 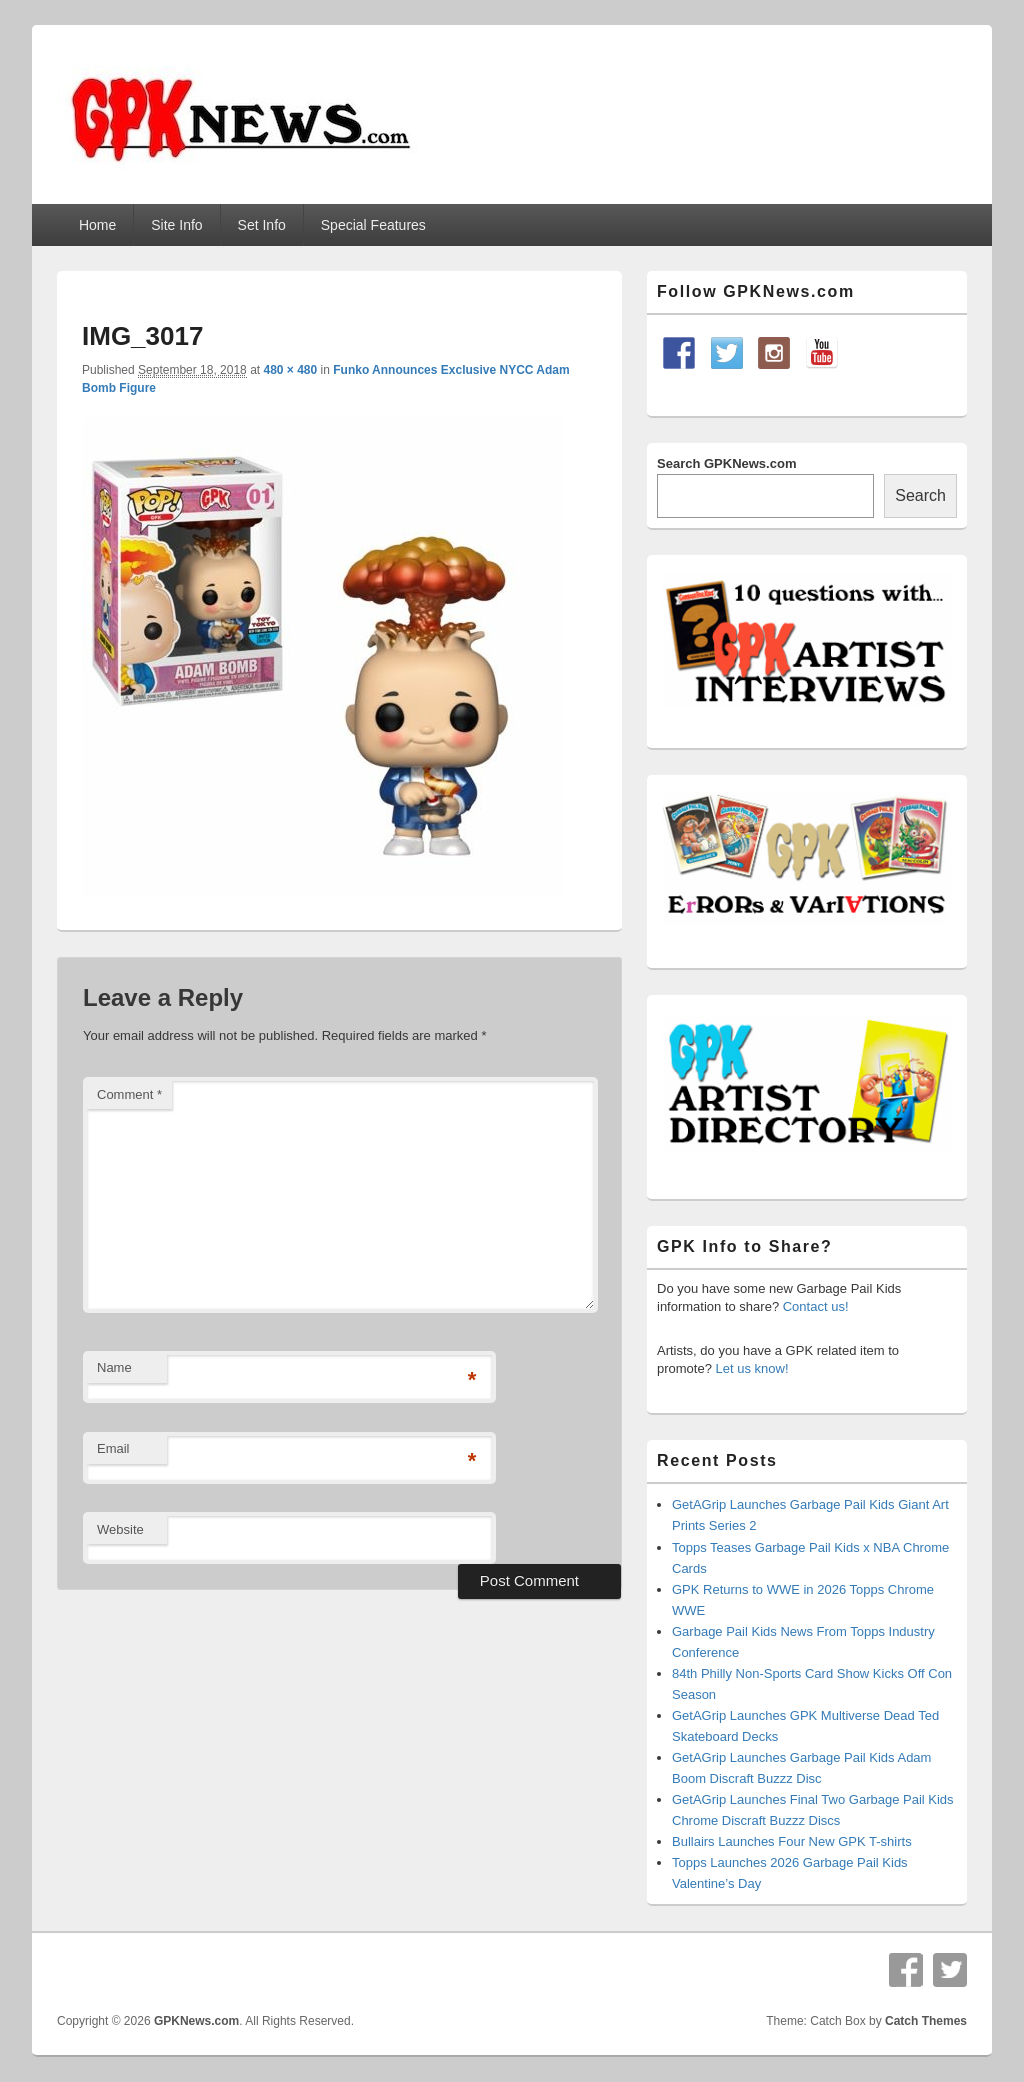 I want to click on Email, so click(x=113, y=1448).